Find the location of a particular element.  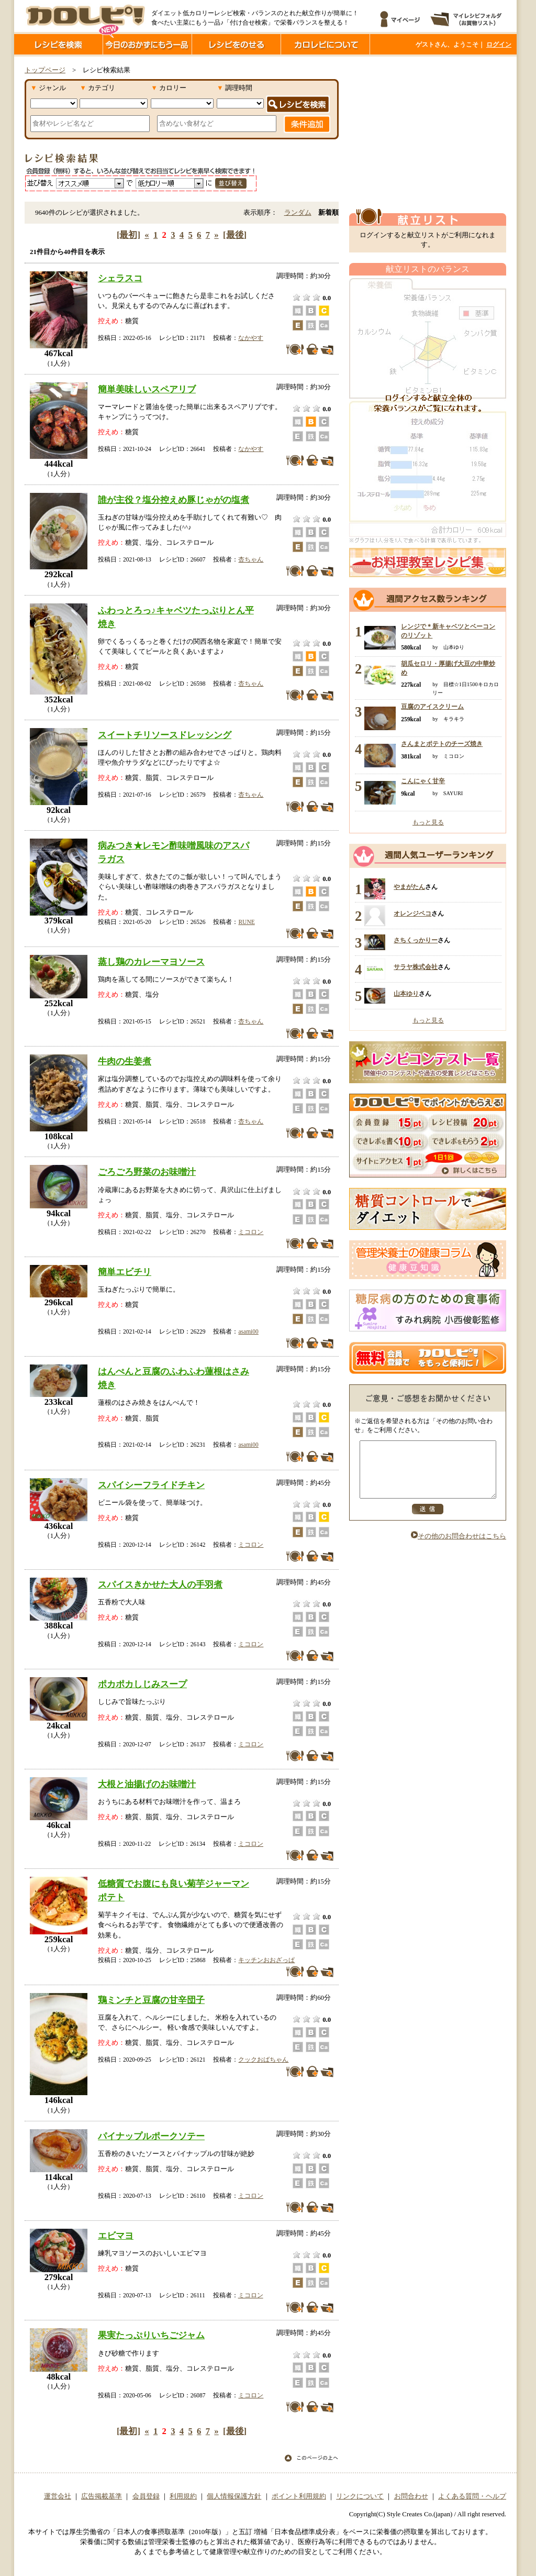

鶏ミンチと豆腐の甘辛団子 is located at coordinates (151, 2000).